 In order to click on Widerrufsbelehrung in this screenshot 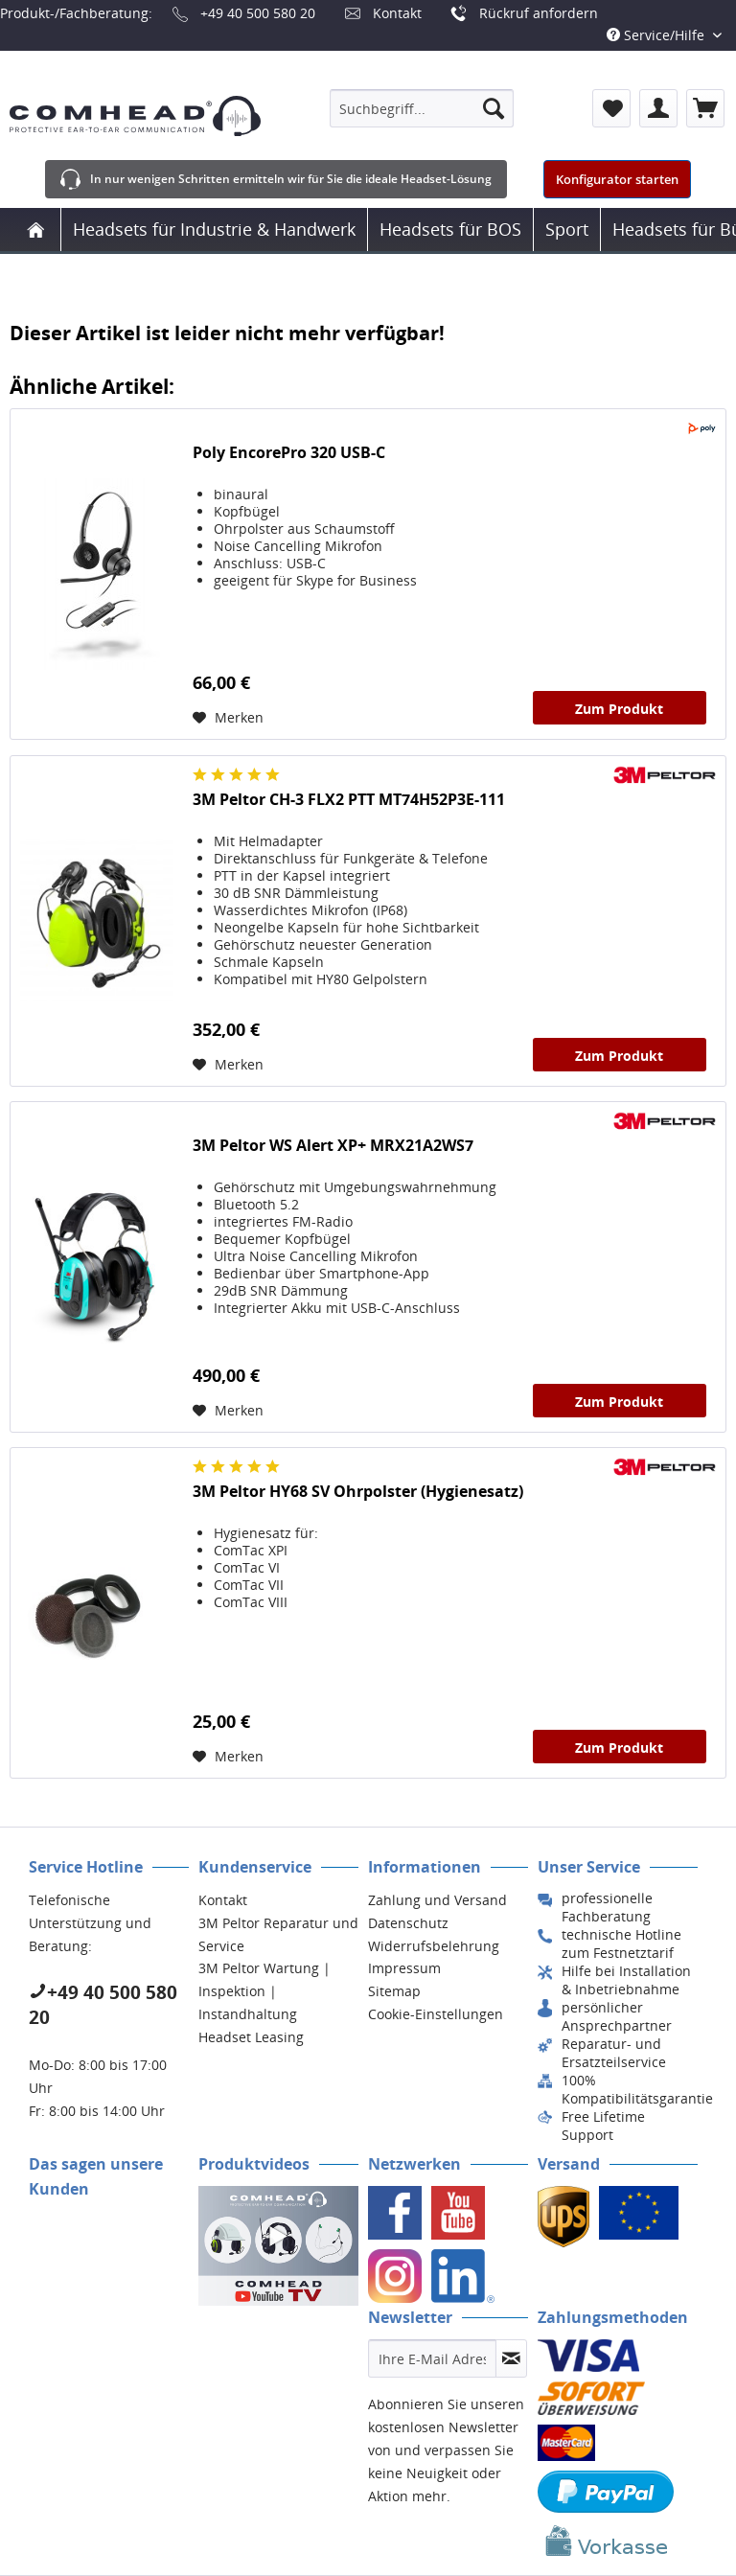, I will do `click(433, 1946)`.